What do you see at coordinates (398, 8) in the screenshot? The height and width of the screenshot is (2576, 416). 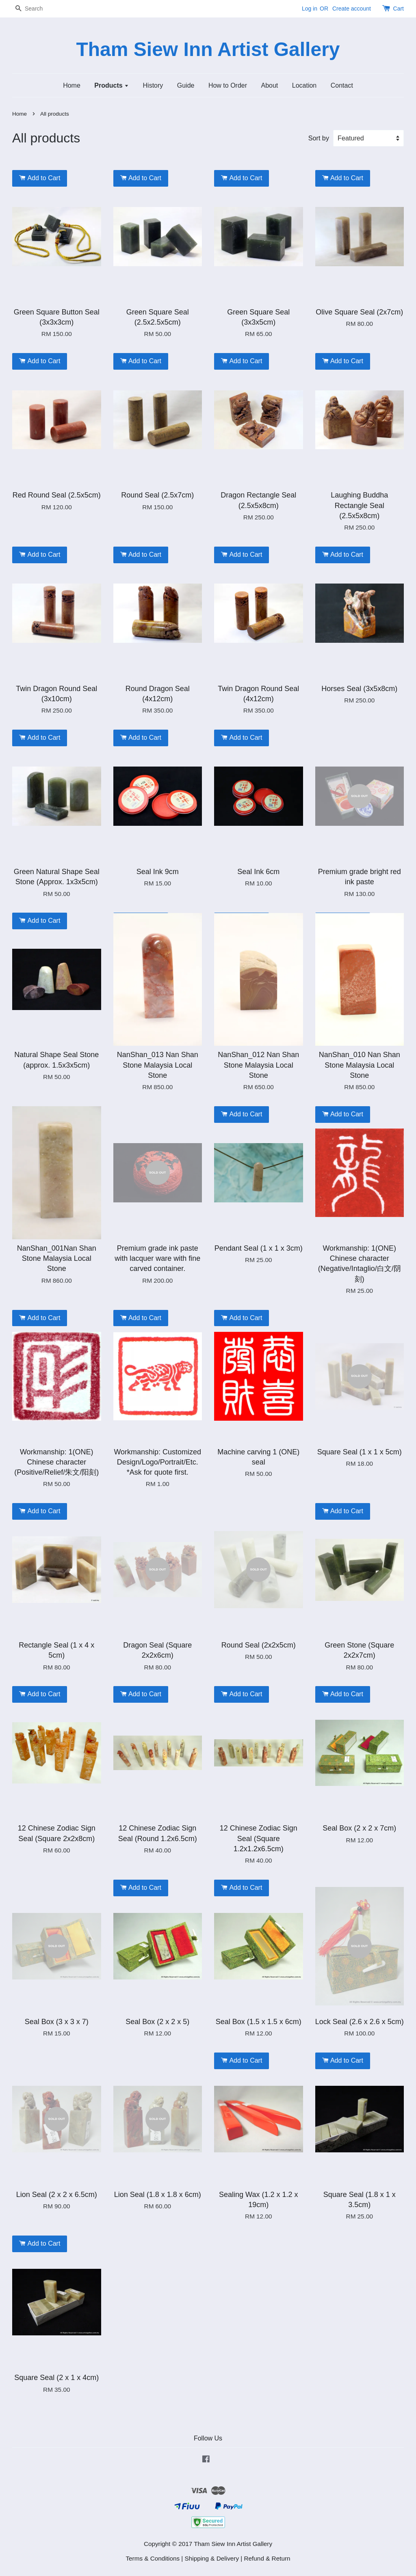 I see `Cart` at bounding box center [398, 8].